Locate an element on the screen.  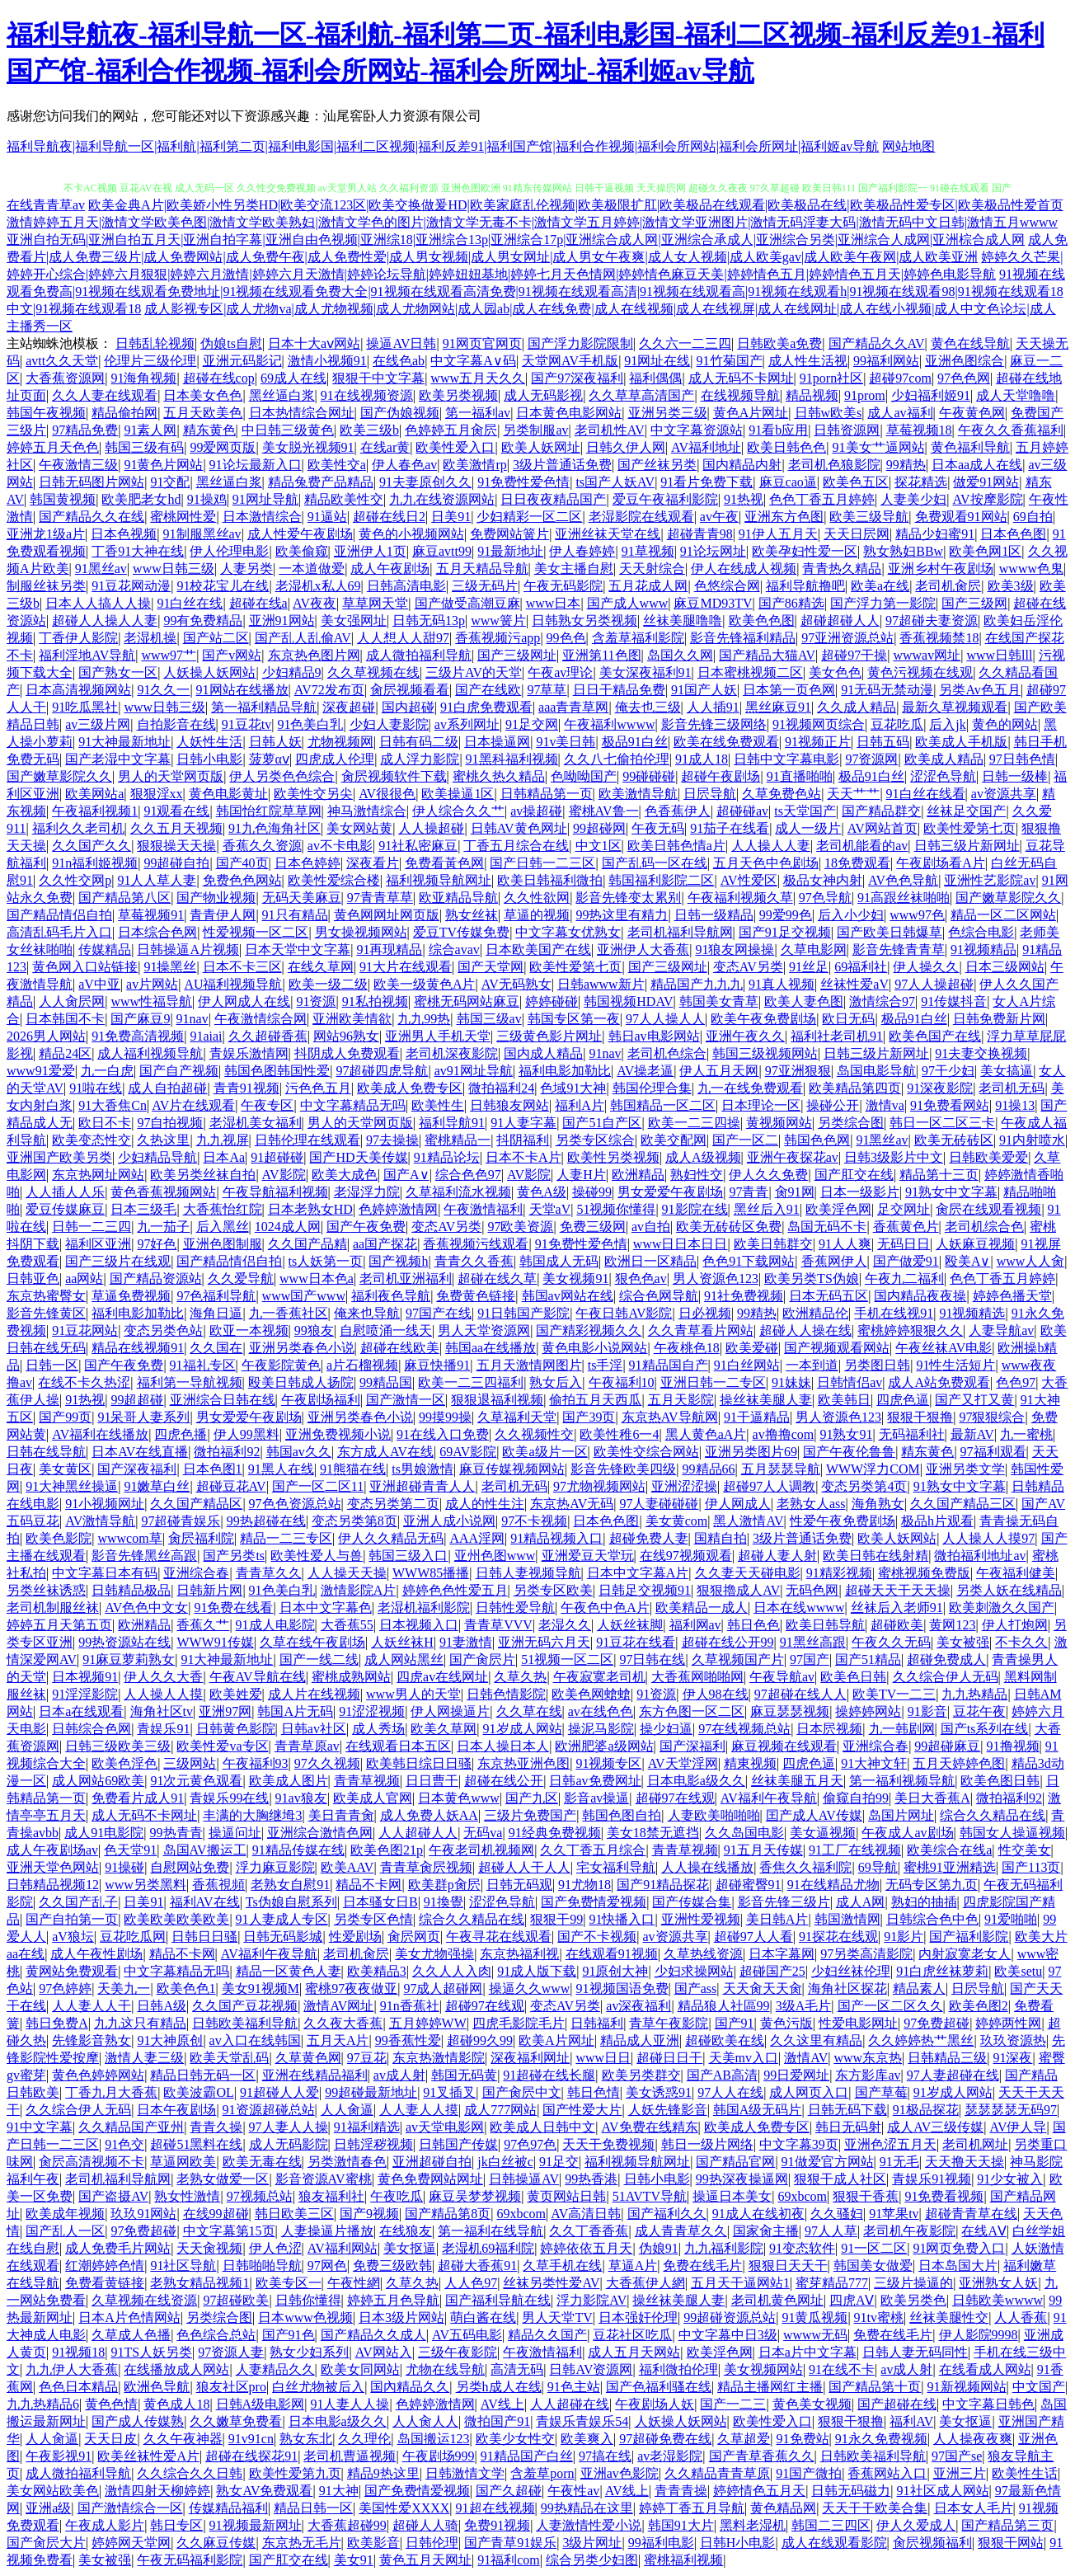
美女深夜福利91 is located at coordinates (645, 672).